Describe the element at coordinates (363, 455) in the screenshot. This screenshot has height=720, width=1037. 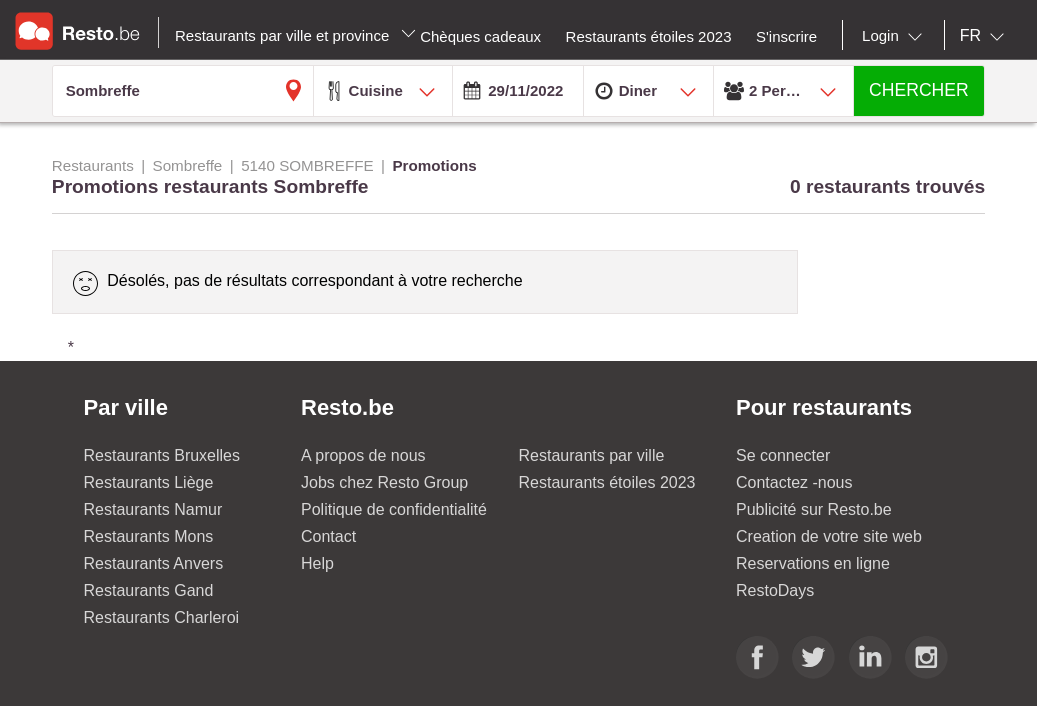
I see `A propos de nous` at that location.